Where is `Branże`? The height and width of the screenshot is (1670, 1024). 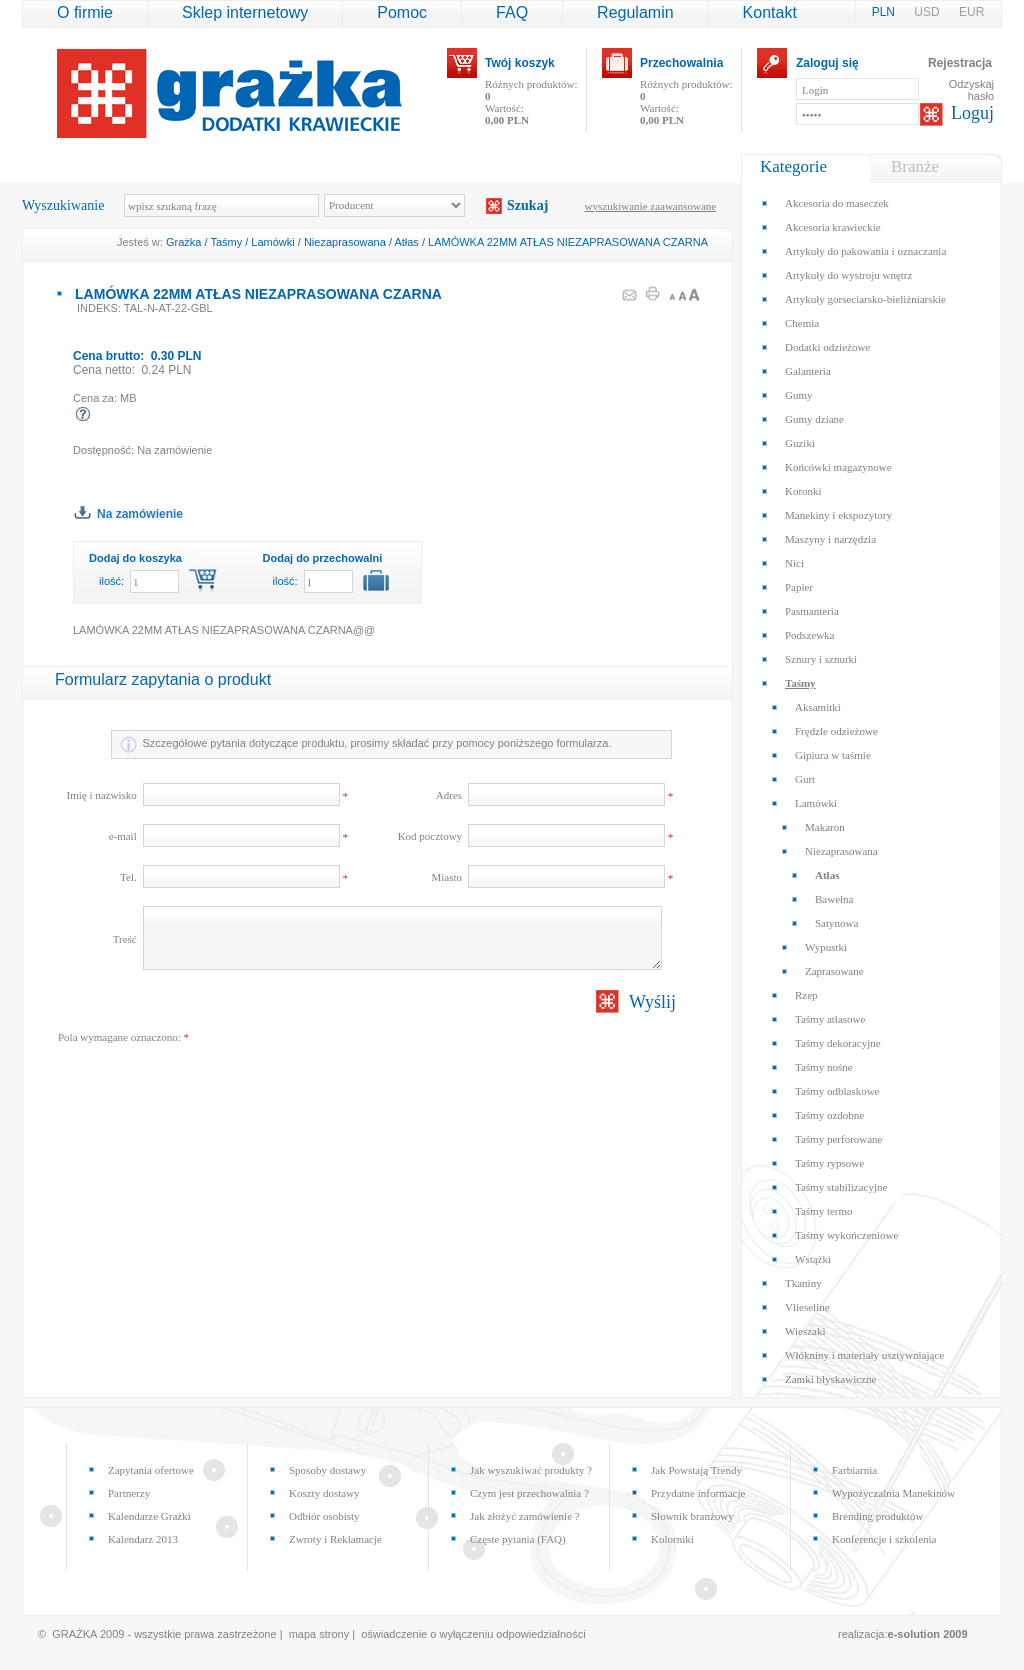
Branże is located at coordinates (915, 166).